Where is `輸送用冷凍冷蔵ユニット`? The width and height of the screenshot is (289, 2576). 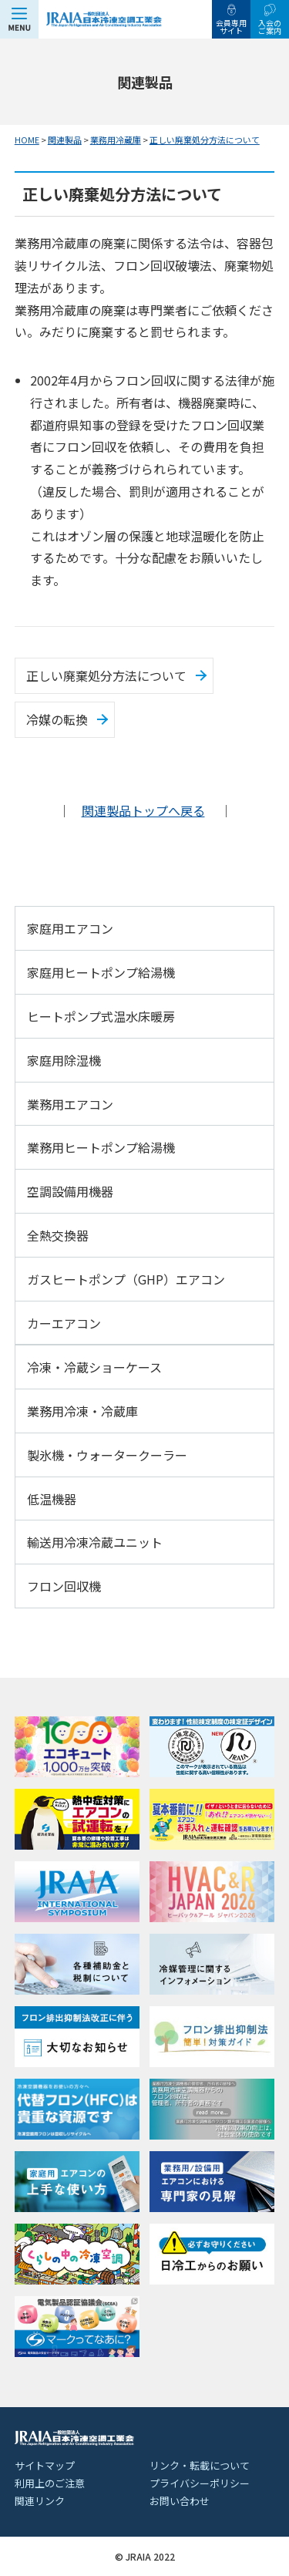 輸送用冷凍冷蔵ユニット is located at coordinates (95, 1542).